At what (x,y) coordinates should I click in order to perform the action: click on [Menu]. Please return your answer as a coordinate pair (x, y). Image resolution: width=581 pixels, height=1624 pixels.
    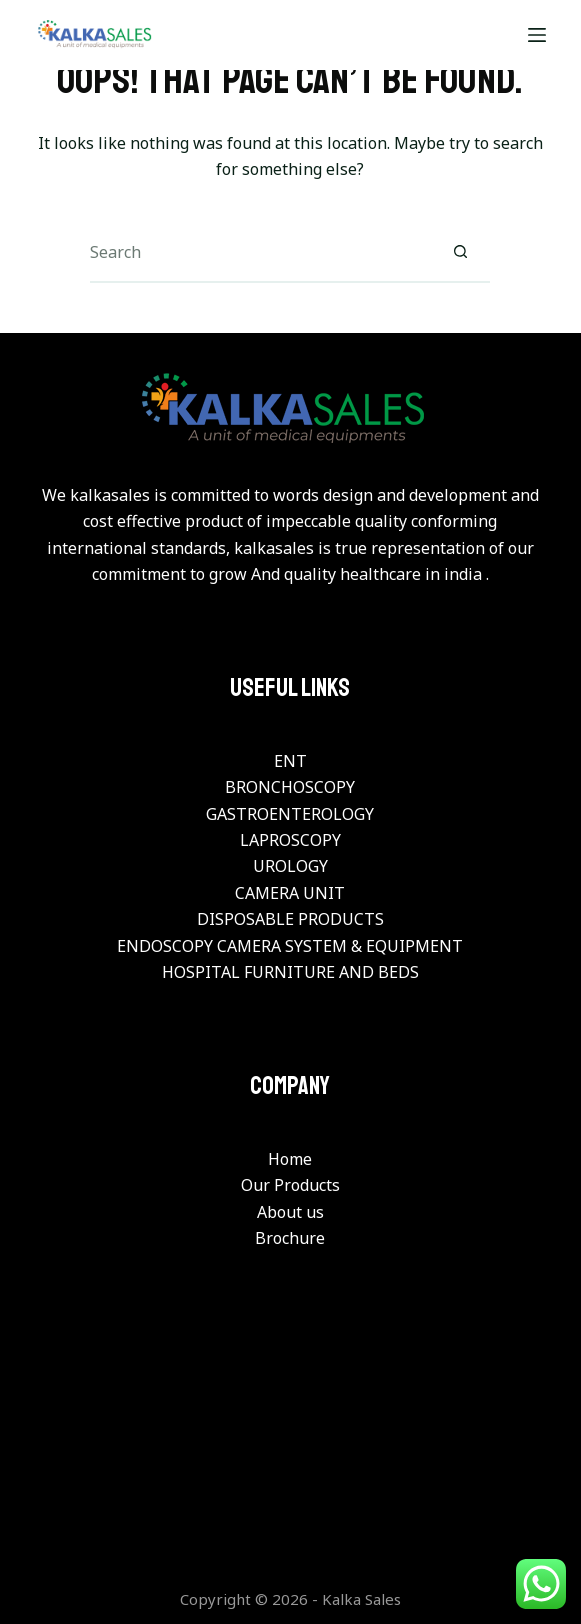
    Looking at the image, I should click on (537, 35).